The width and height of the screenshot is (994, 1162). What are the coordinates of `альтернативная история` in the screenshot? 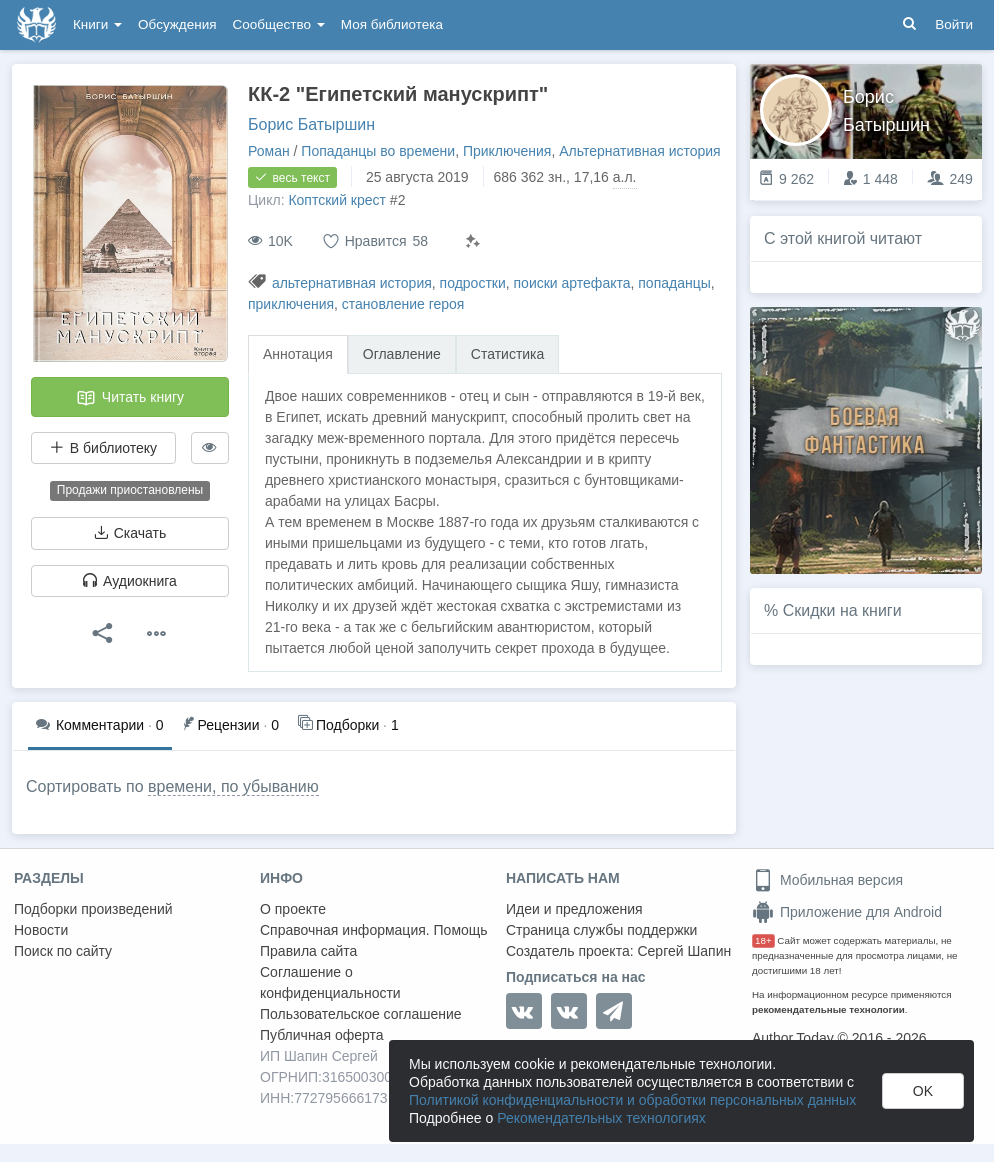 It's located at (352, 283).